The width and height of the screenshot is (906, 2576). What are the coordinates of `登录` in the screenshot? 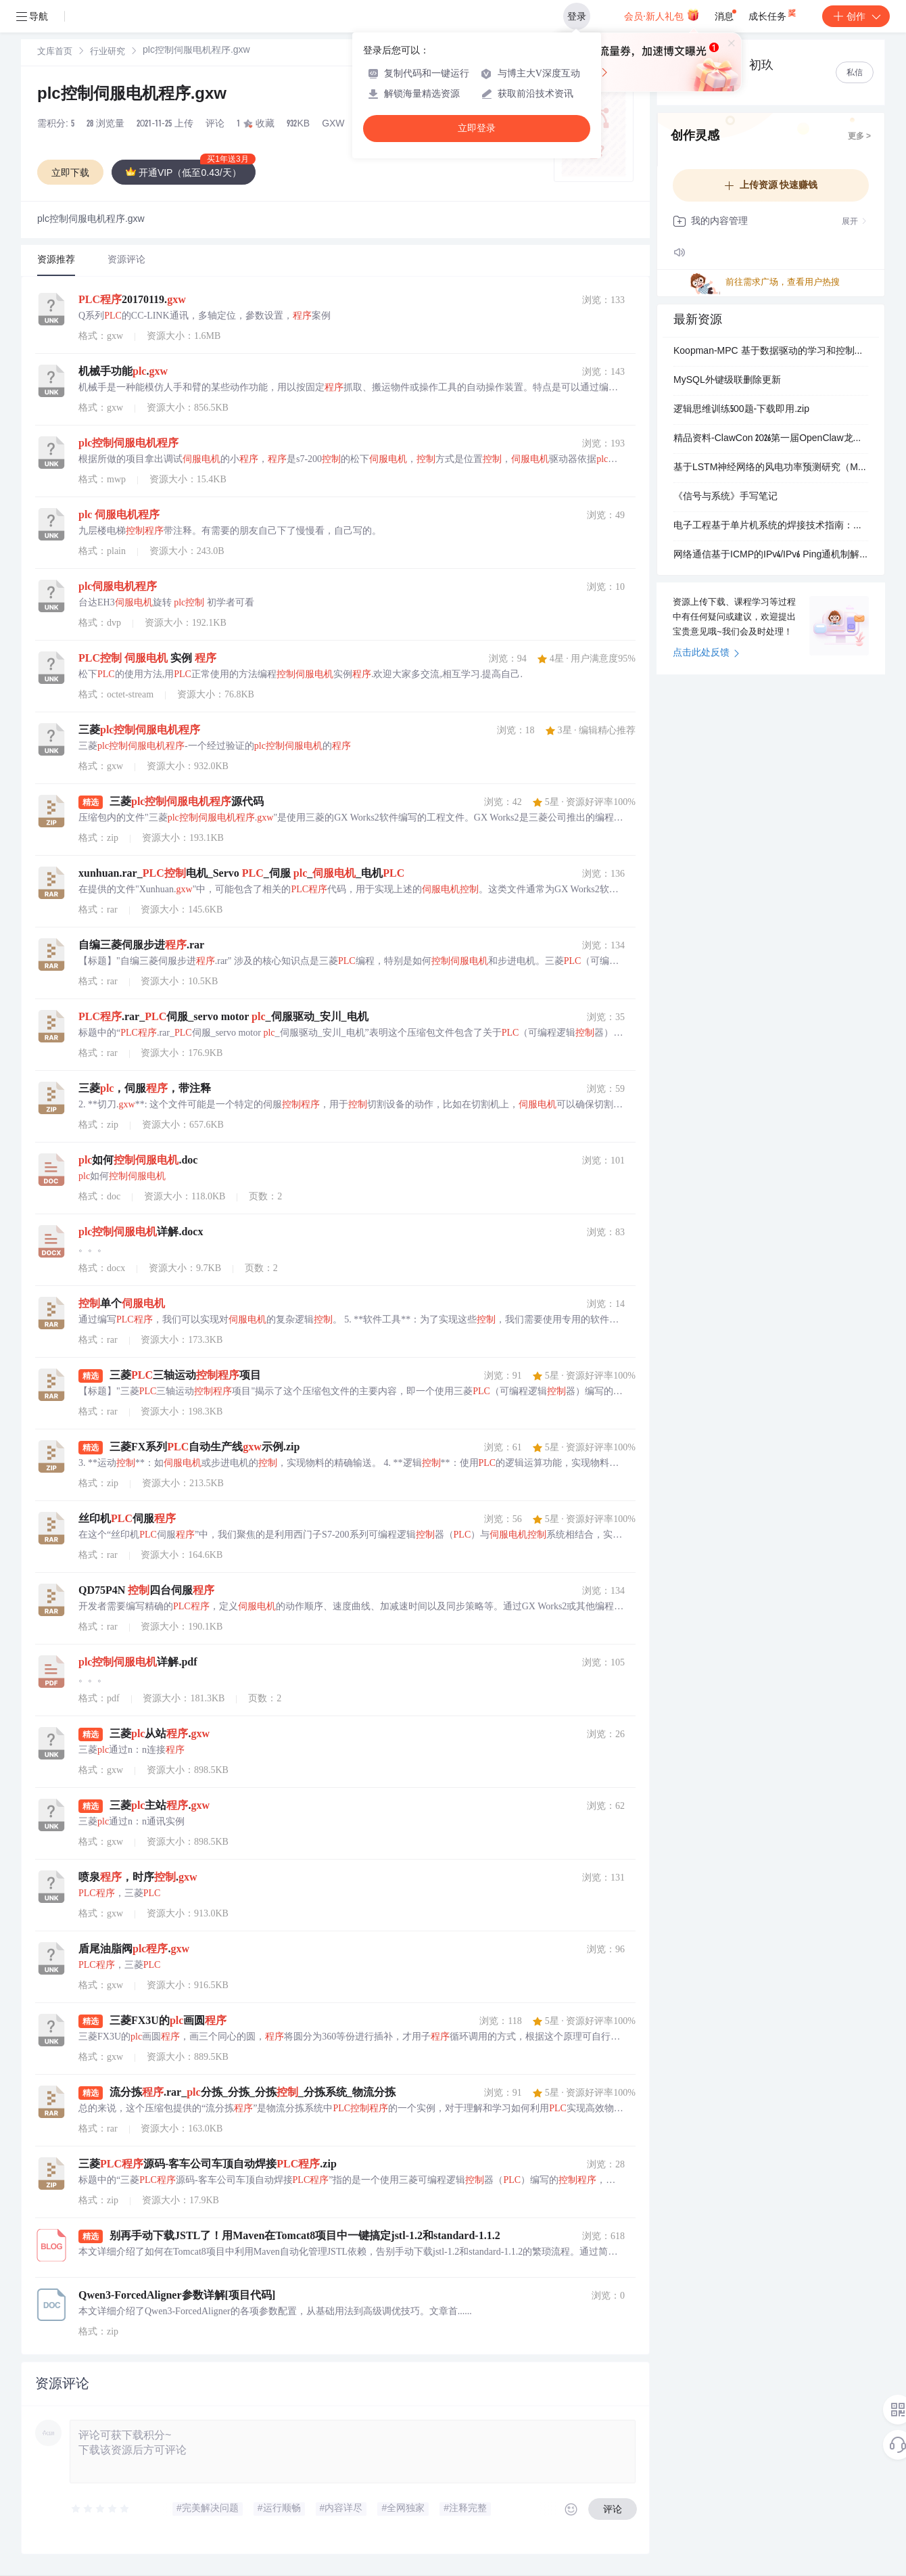 It's located at (576, 16).